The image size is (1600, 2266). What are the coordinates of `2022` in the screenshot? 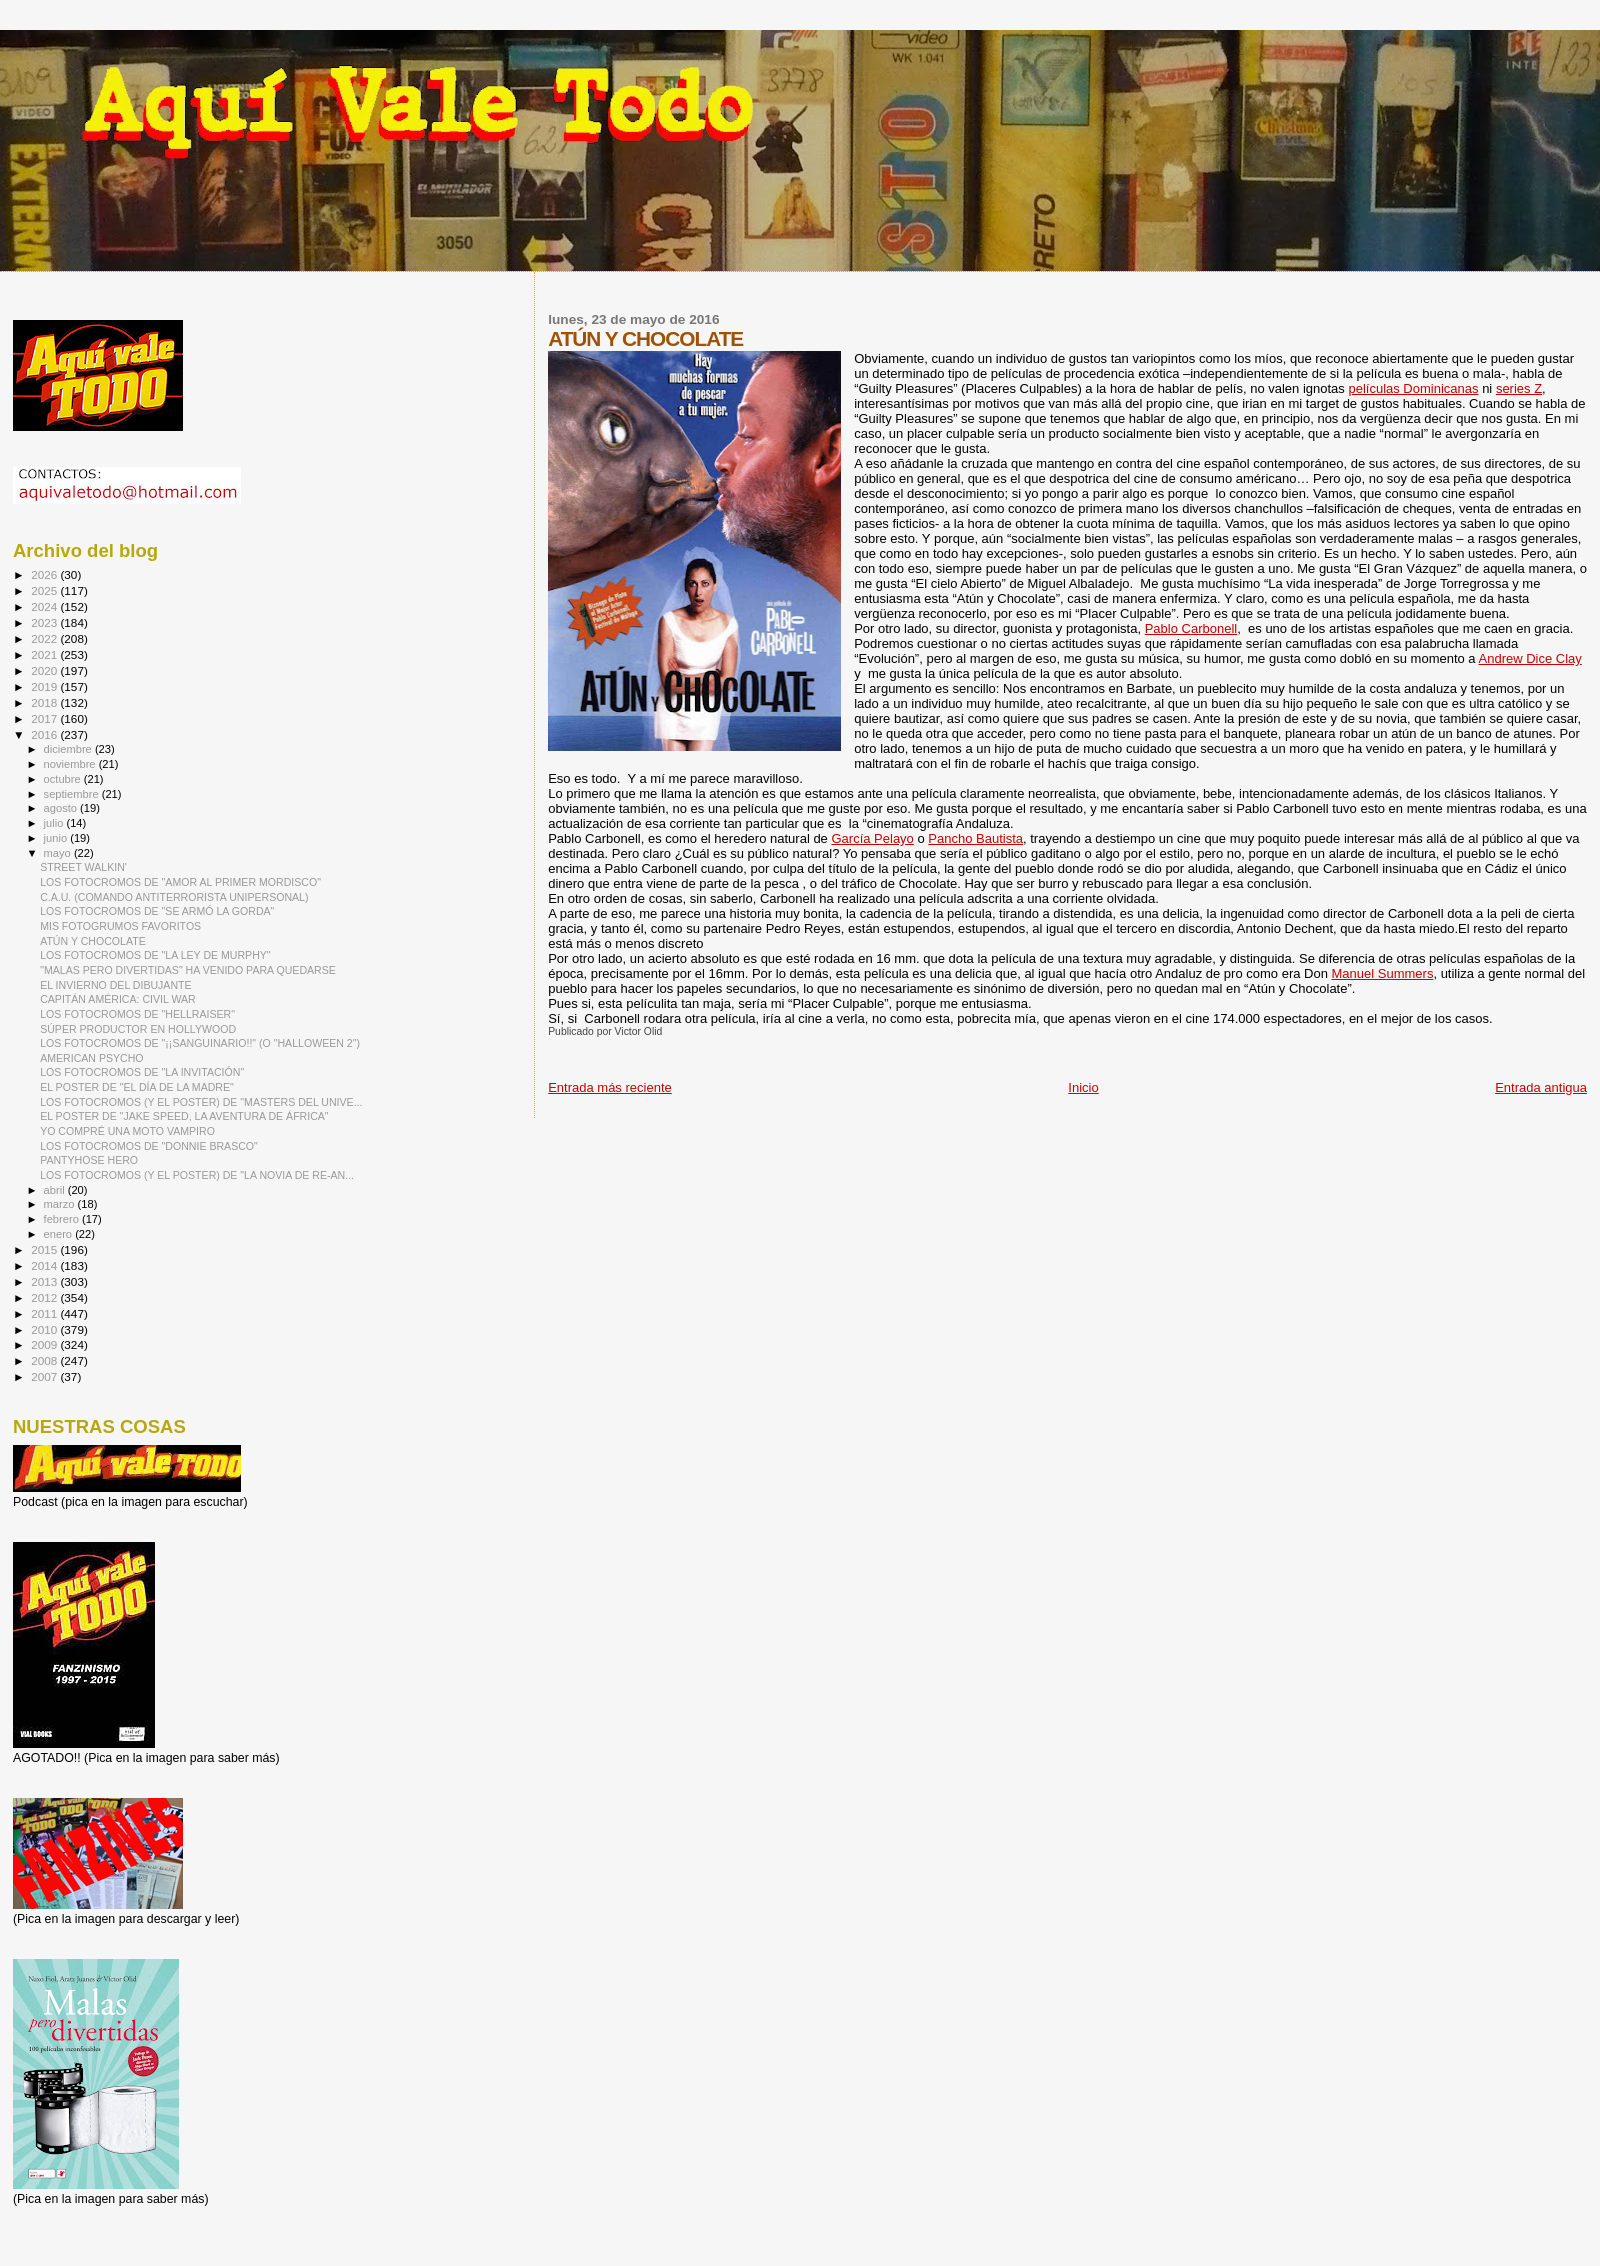 It's located at (45, 638).